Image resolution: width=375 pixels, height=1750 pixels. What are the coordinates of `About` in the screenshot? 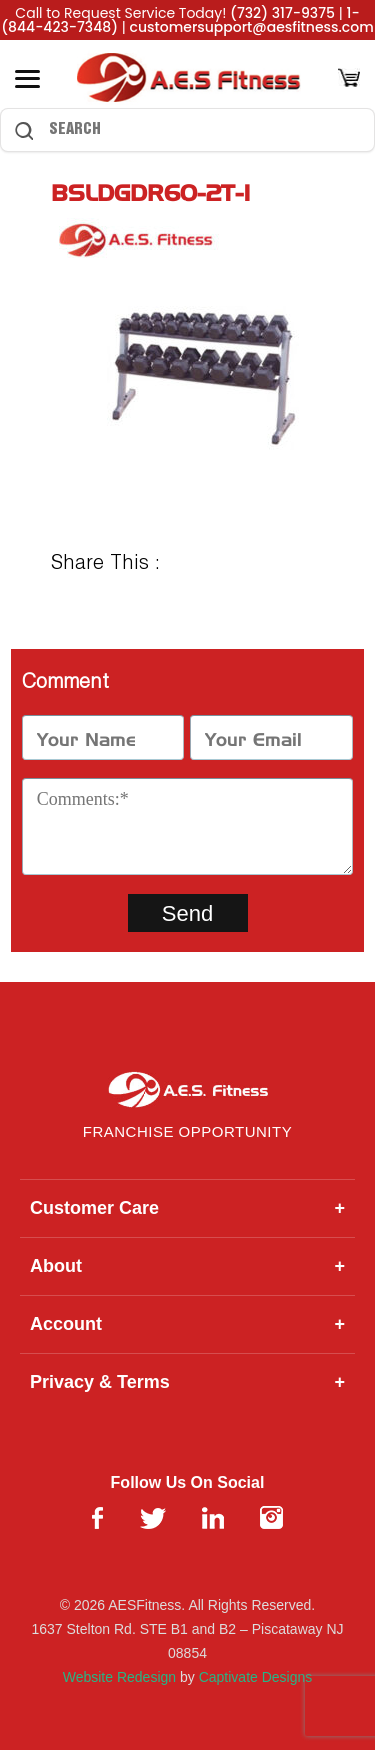 It's located at (187, 1266).